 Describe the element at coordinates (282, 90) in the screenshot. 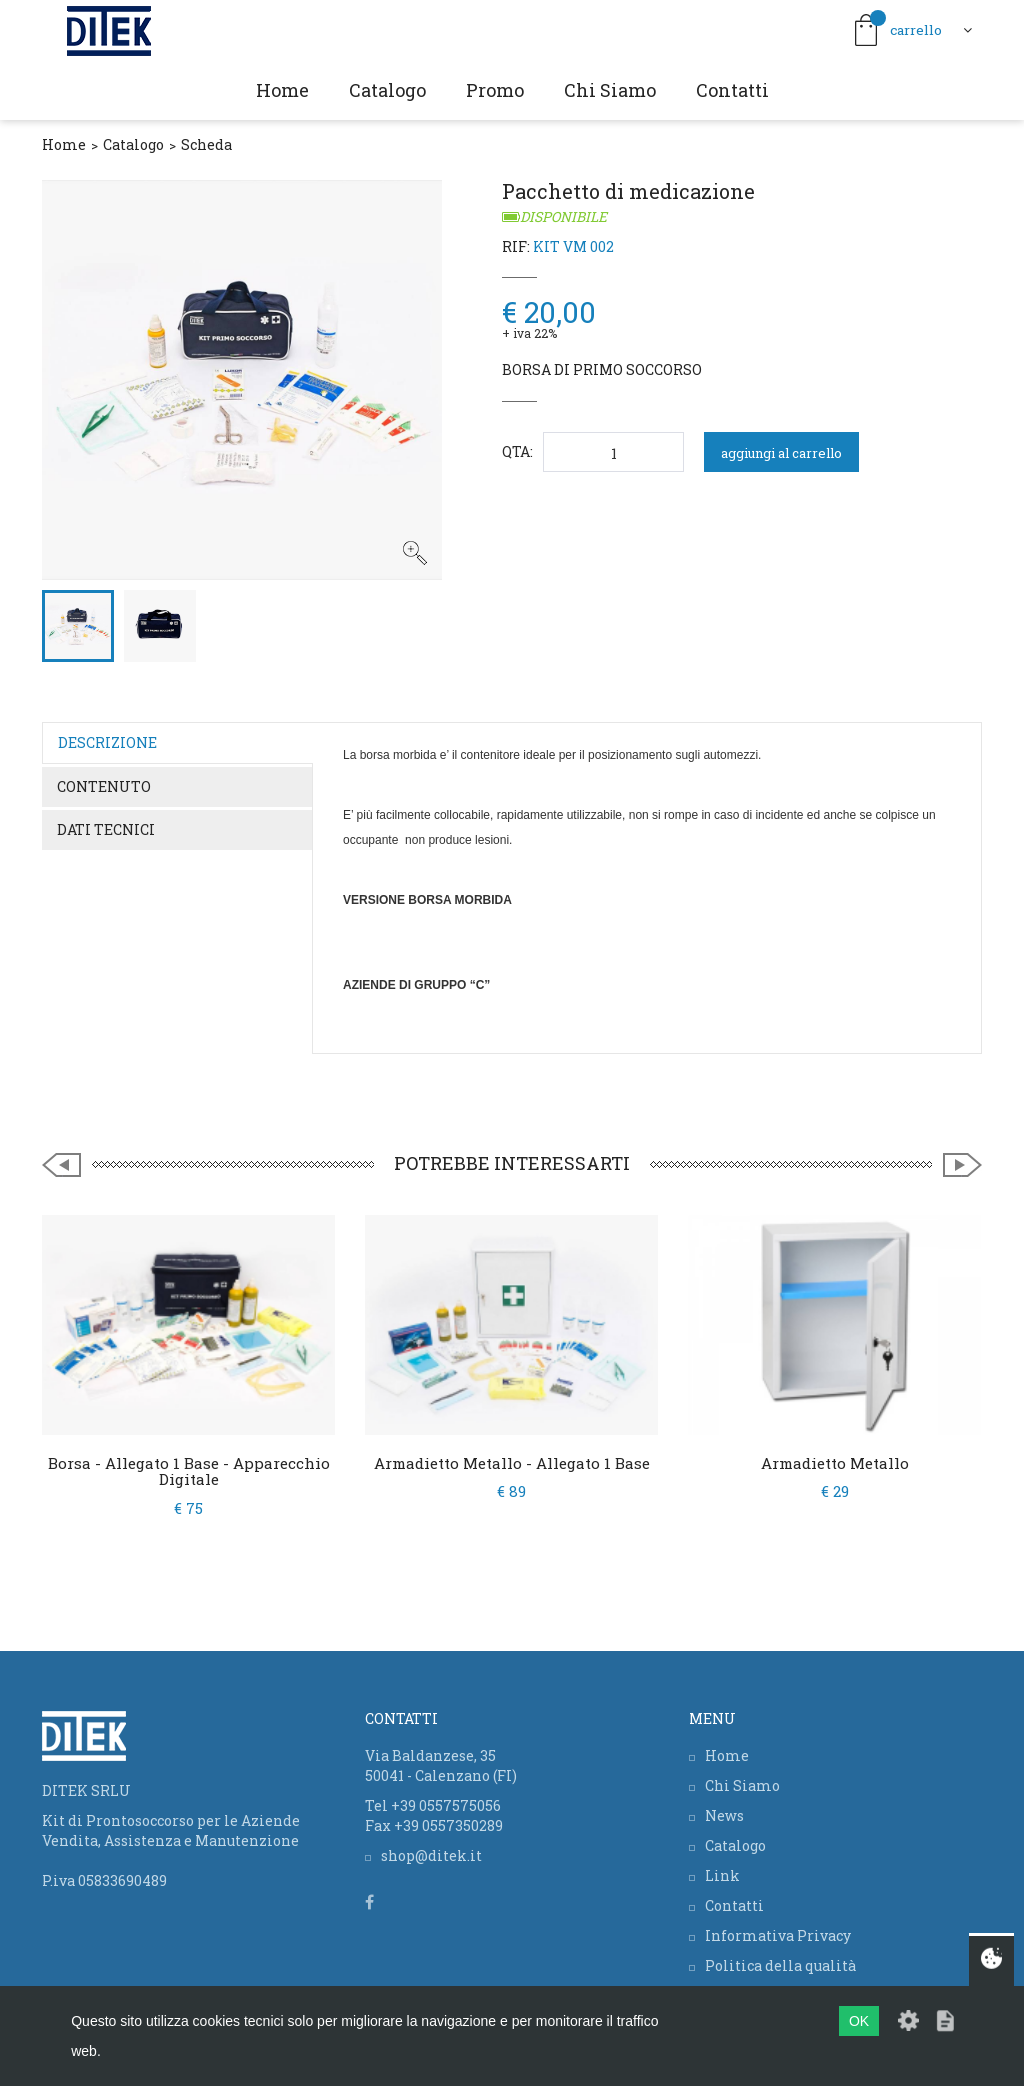

I see `Home` at that location.